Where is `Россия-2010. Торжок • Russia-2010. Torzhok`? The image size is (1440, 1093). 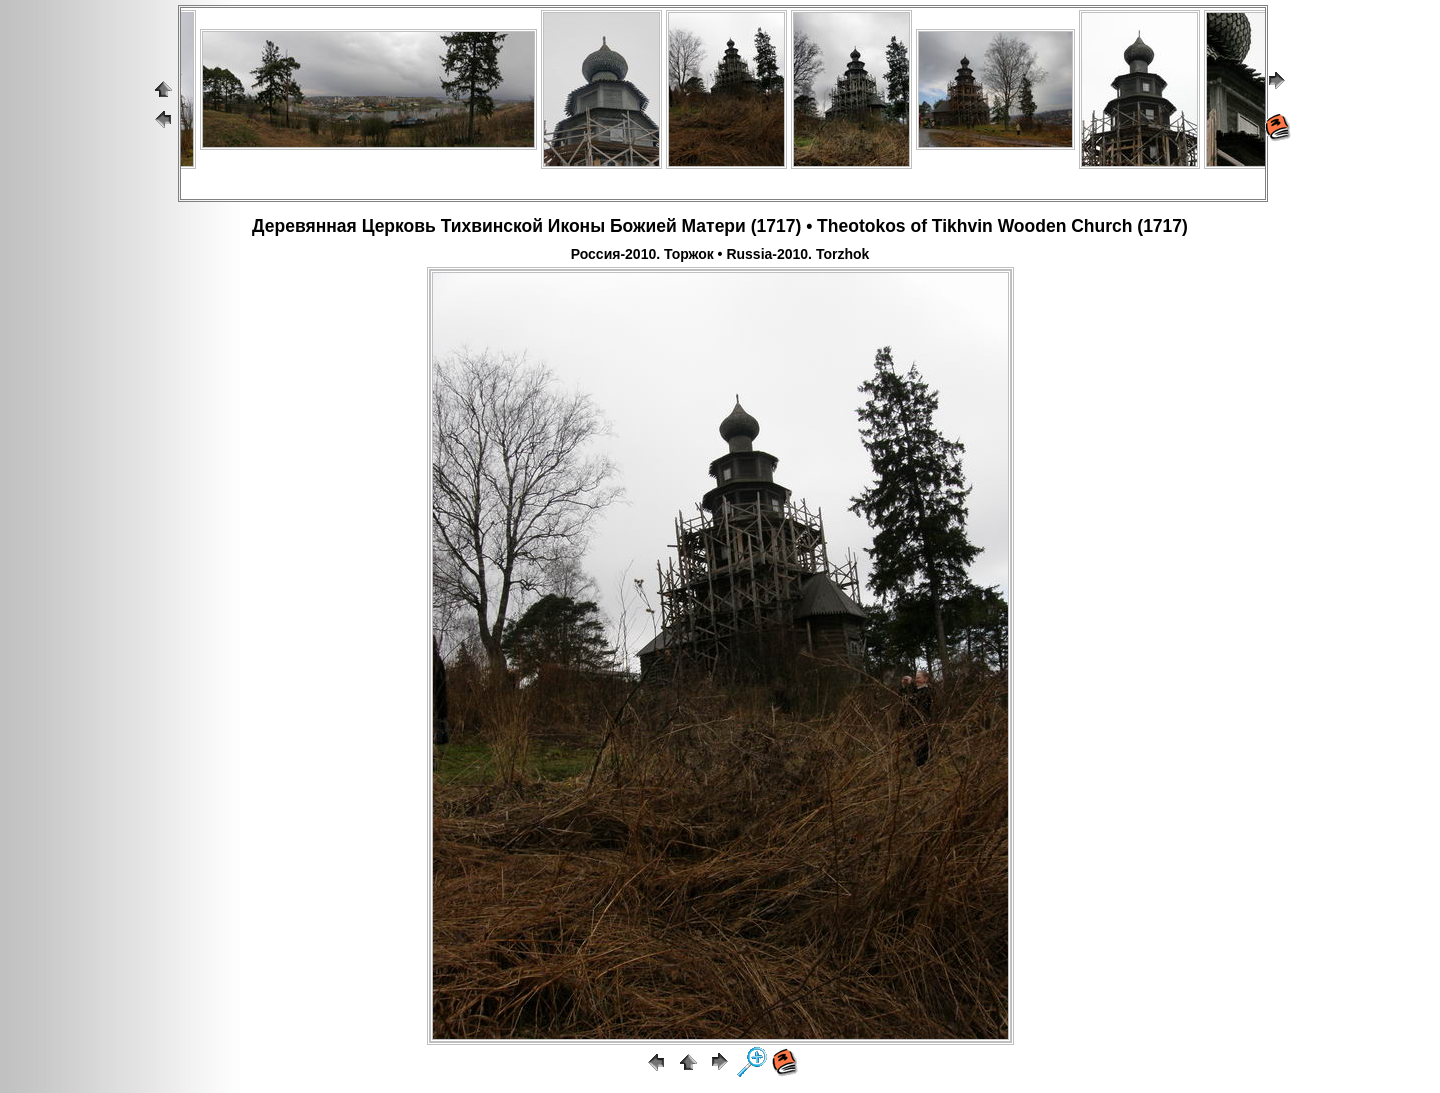 Россия-2010. Торжок • Russia-2010. Torzhok is located at coordinates (720, 254).